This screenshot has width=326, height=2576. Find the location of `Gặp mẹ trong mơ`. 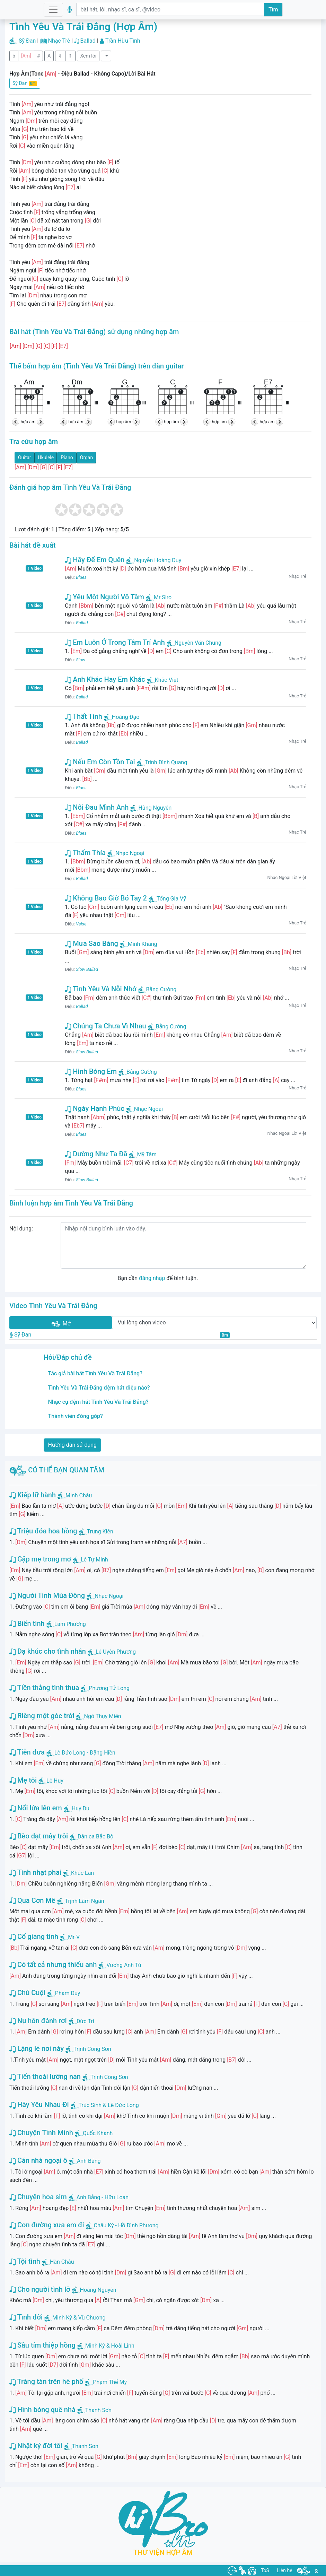

Gặp mẹ trong mơ is located at coordinates (40, 1559).